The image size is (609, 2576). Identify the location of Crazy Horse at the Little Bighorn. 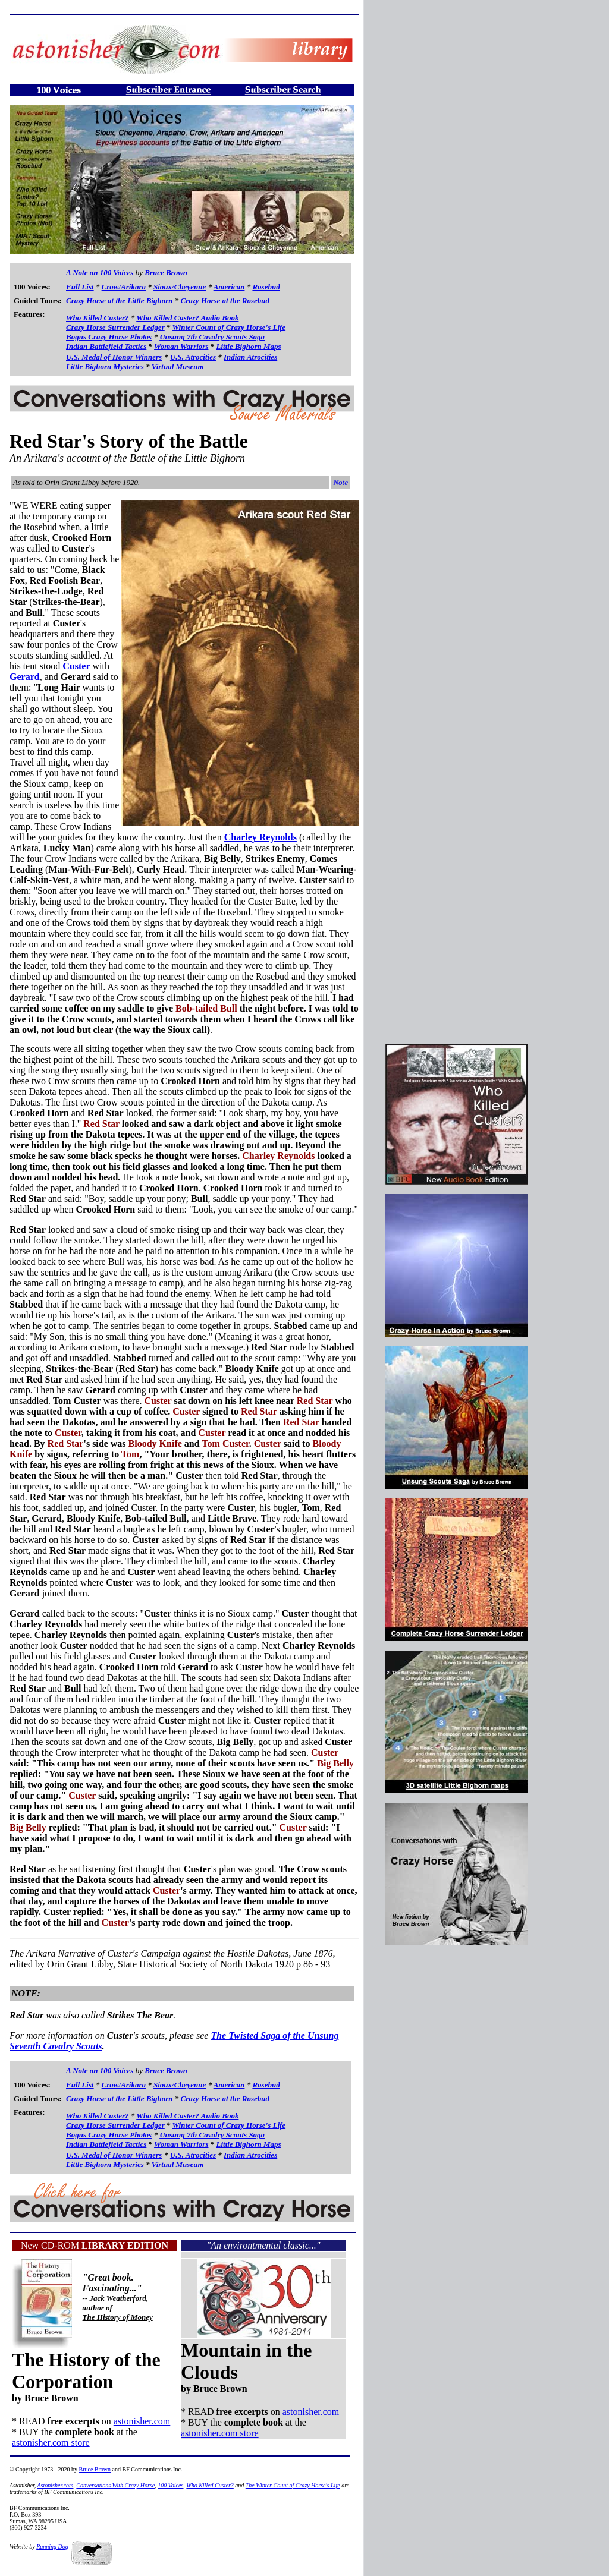
(119, 300).